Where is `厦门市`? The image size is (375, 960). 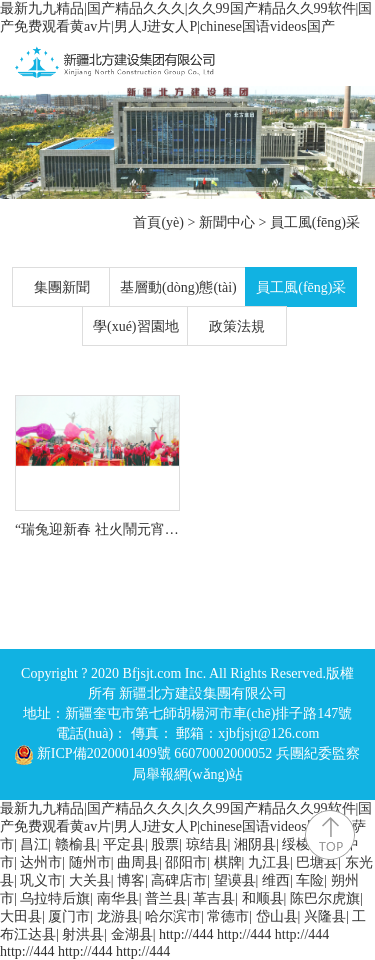
厦门市 is located at coordinates (69, 916).